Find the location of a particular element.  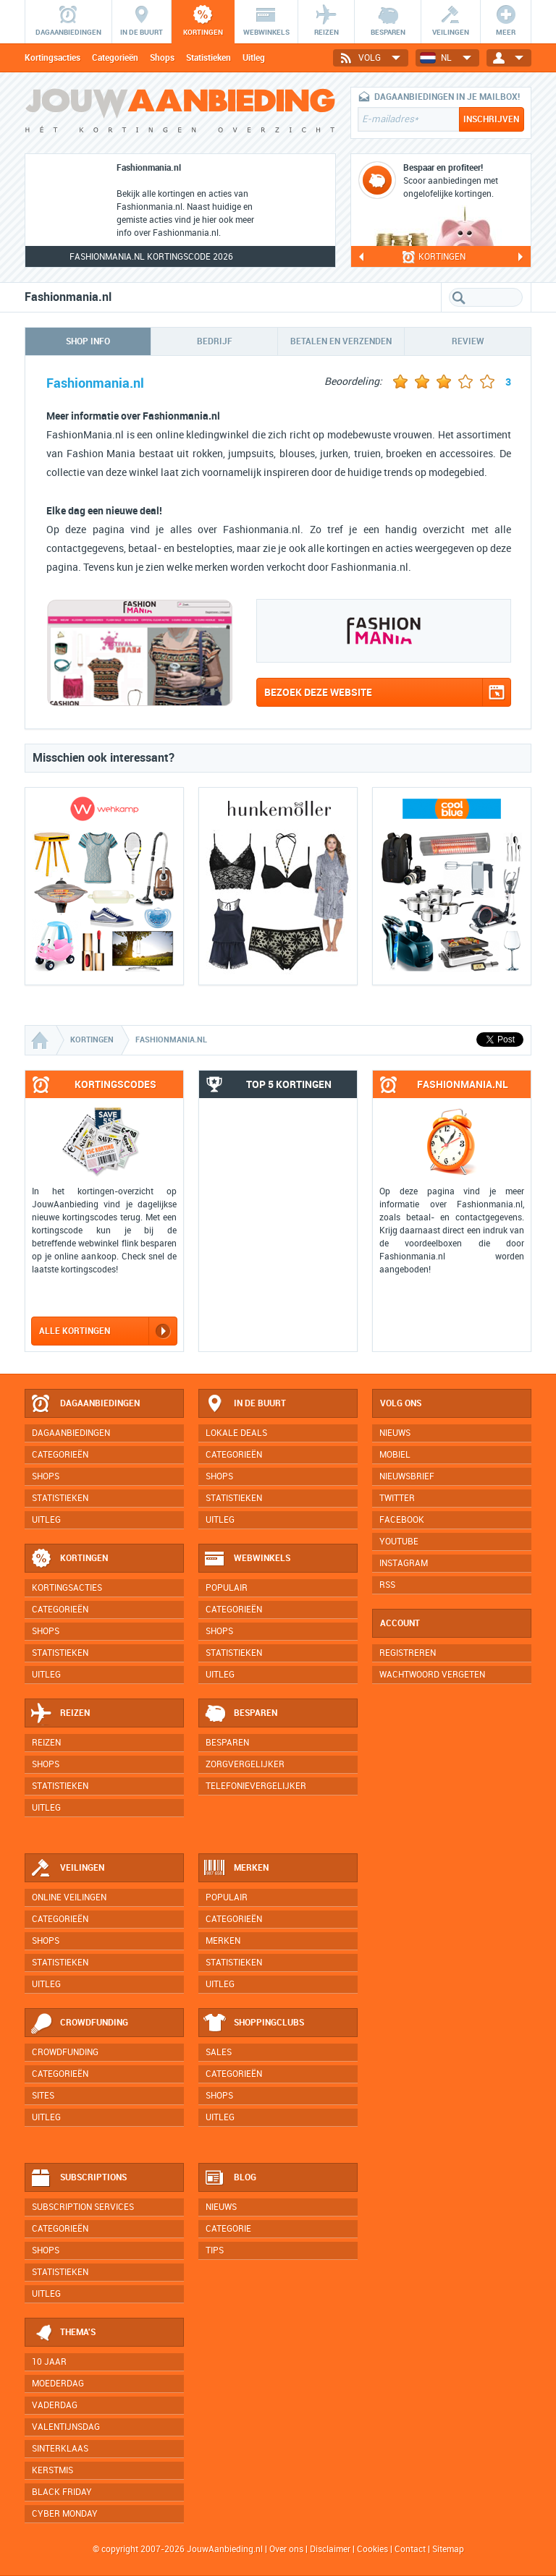

Merken is located at coordinates (236, 1868).